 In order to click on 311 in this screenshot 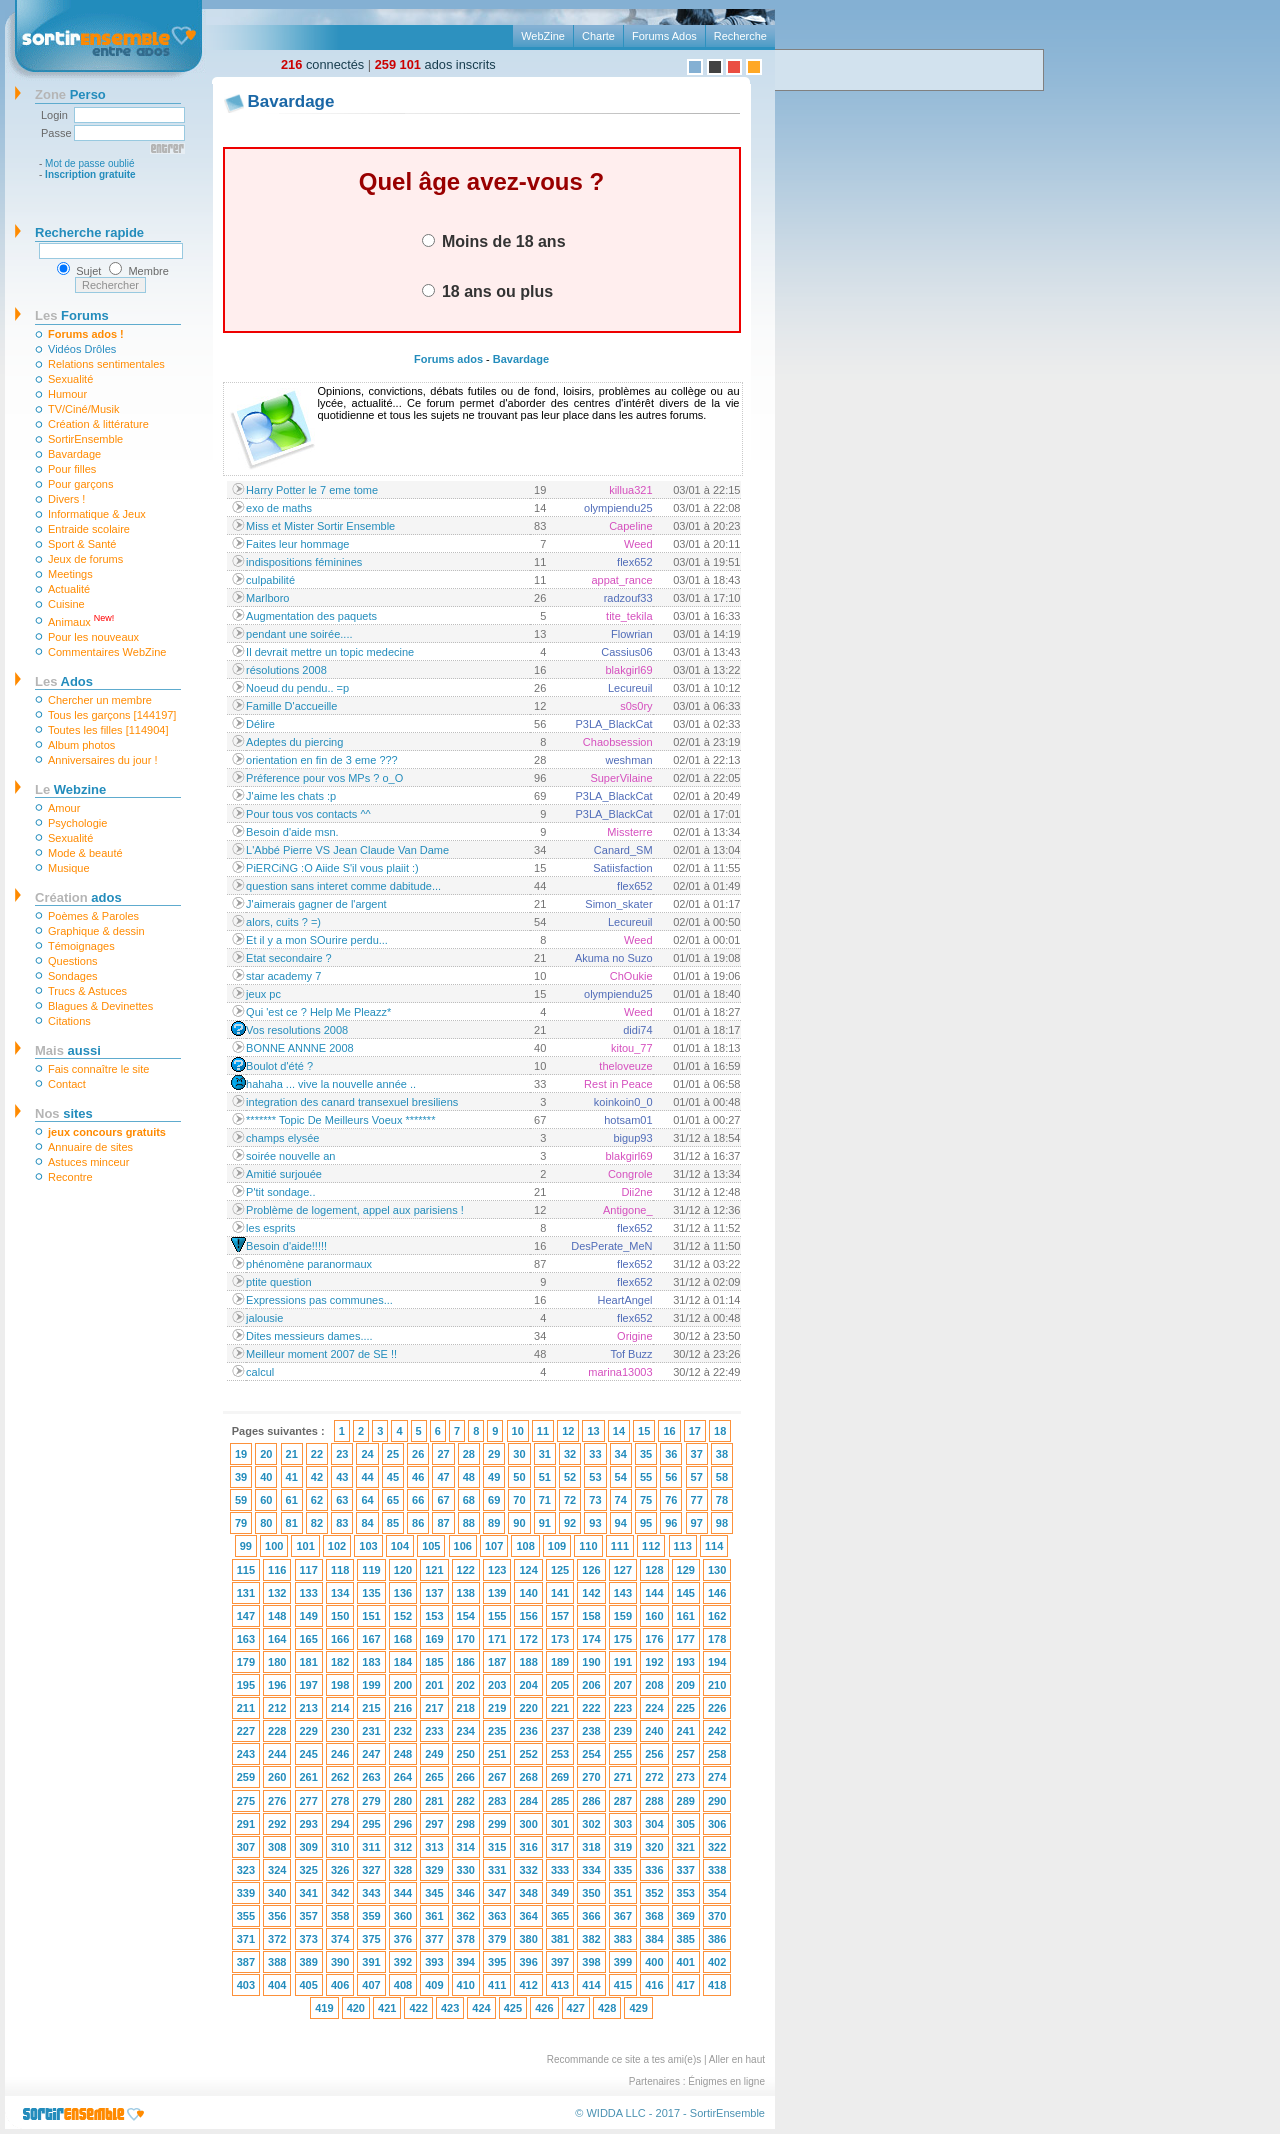, I will do `click(371, 1847)`.